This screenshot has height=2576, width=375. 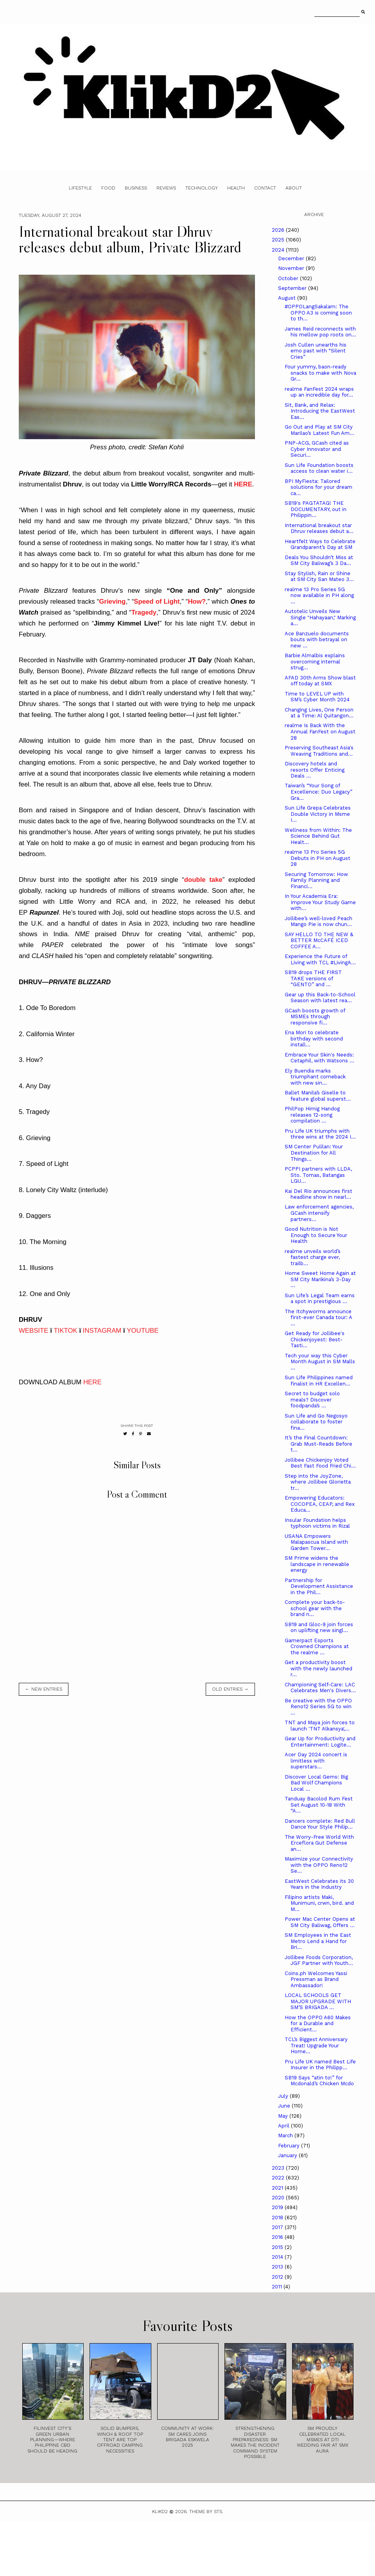 I want to click on 2018, so click(x=278, y=2217).